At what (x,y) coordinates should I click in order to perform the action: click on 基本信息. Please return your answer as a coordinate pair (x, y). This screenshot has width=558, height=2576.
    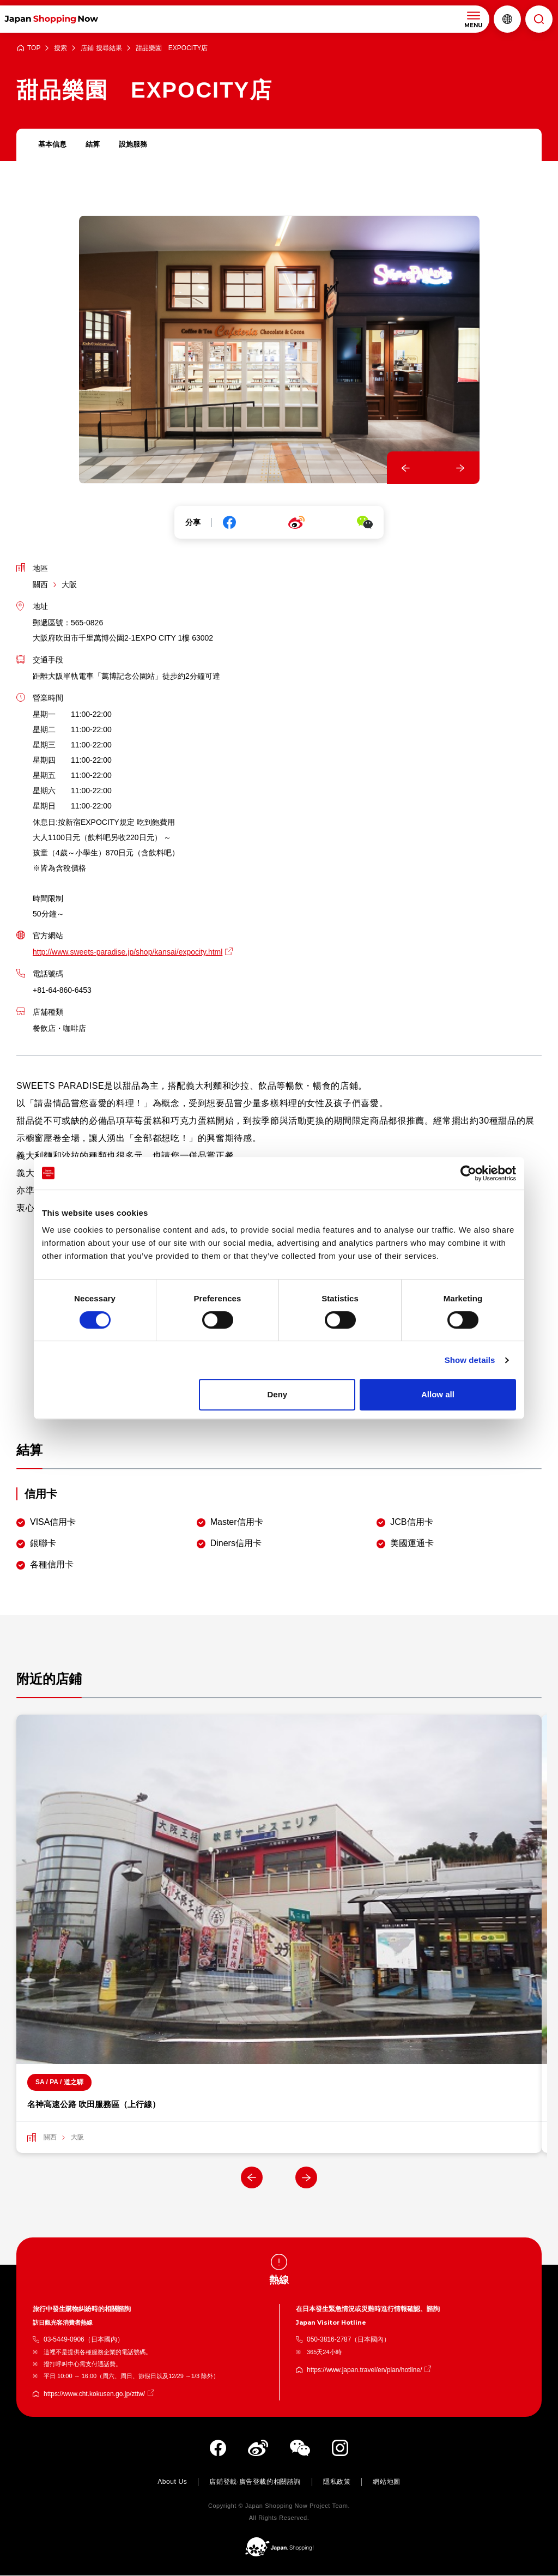
    Looking at the image, I should click on (53, 145).